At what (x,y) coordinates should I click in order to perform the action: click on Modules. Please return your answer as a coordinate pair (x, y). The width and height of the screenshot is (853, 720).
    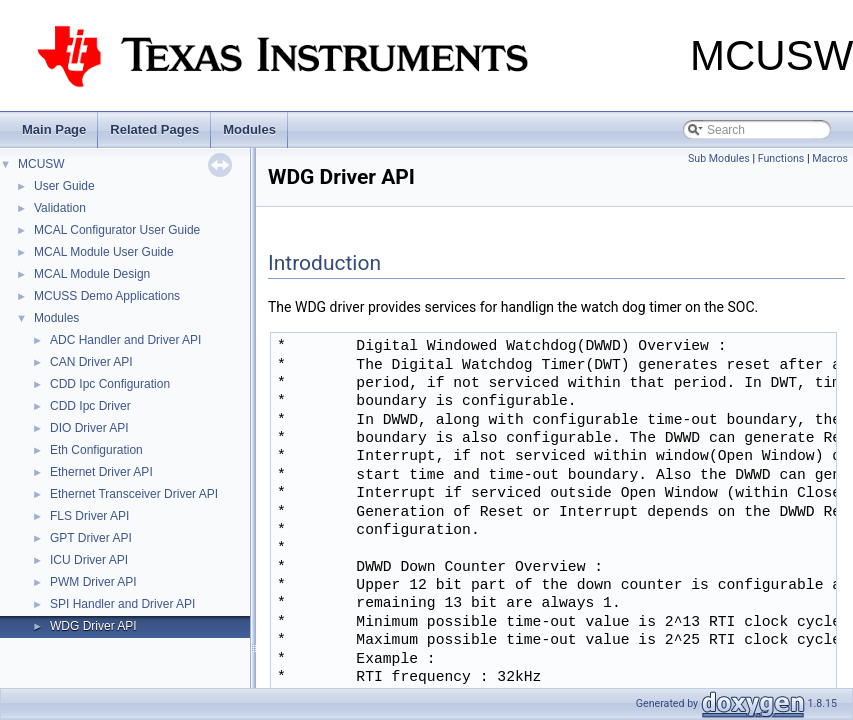
    Looking at the image, I should click on (249, 129).